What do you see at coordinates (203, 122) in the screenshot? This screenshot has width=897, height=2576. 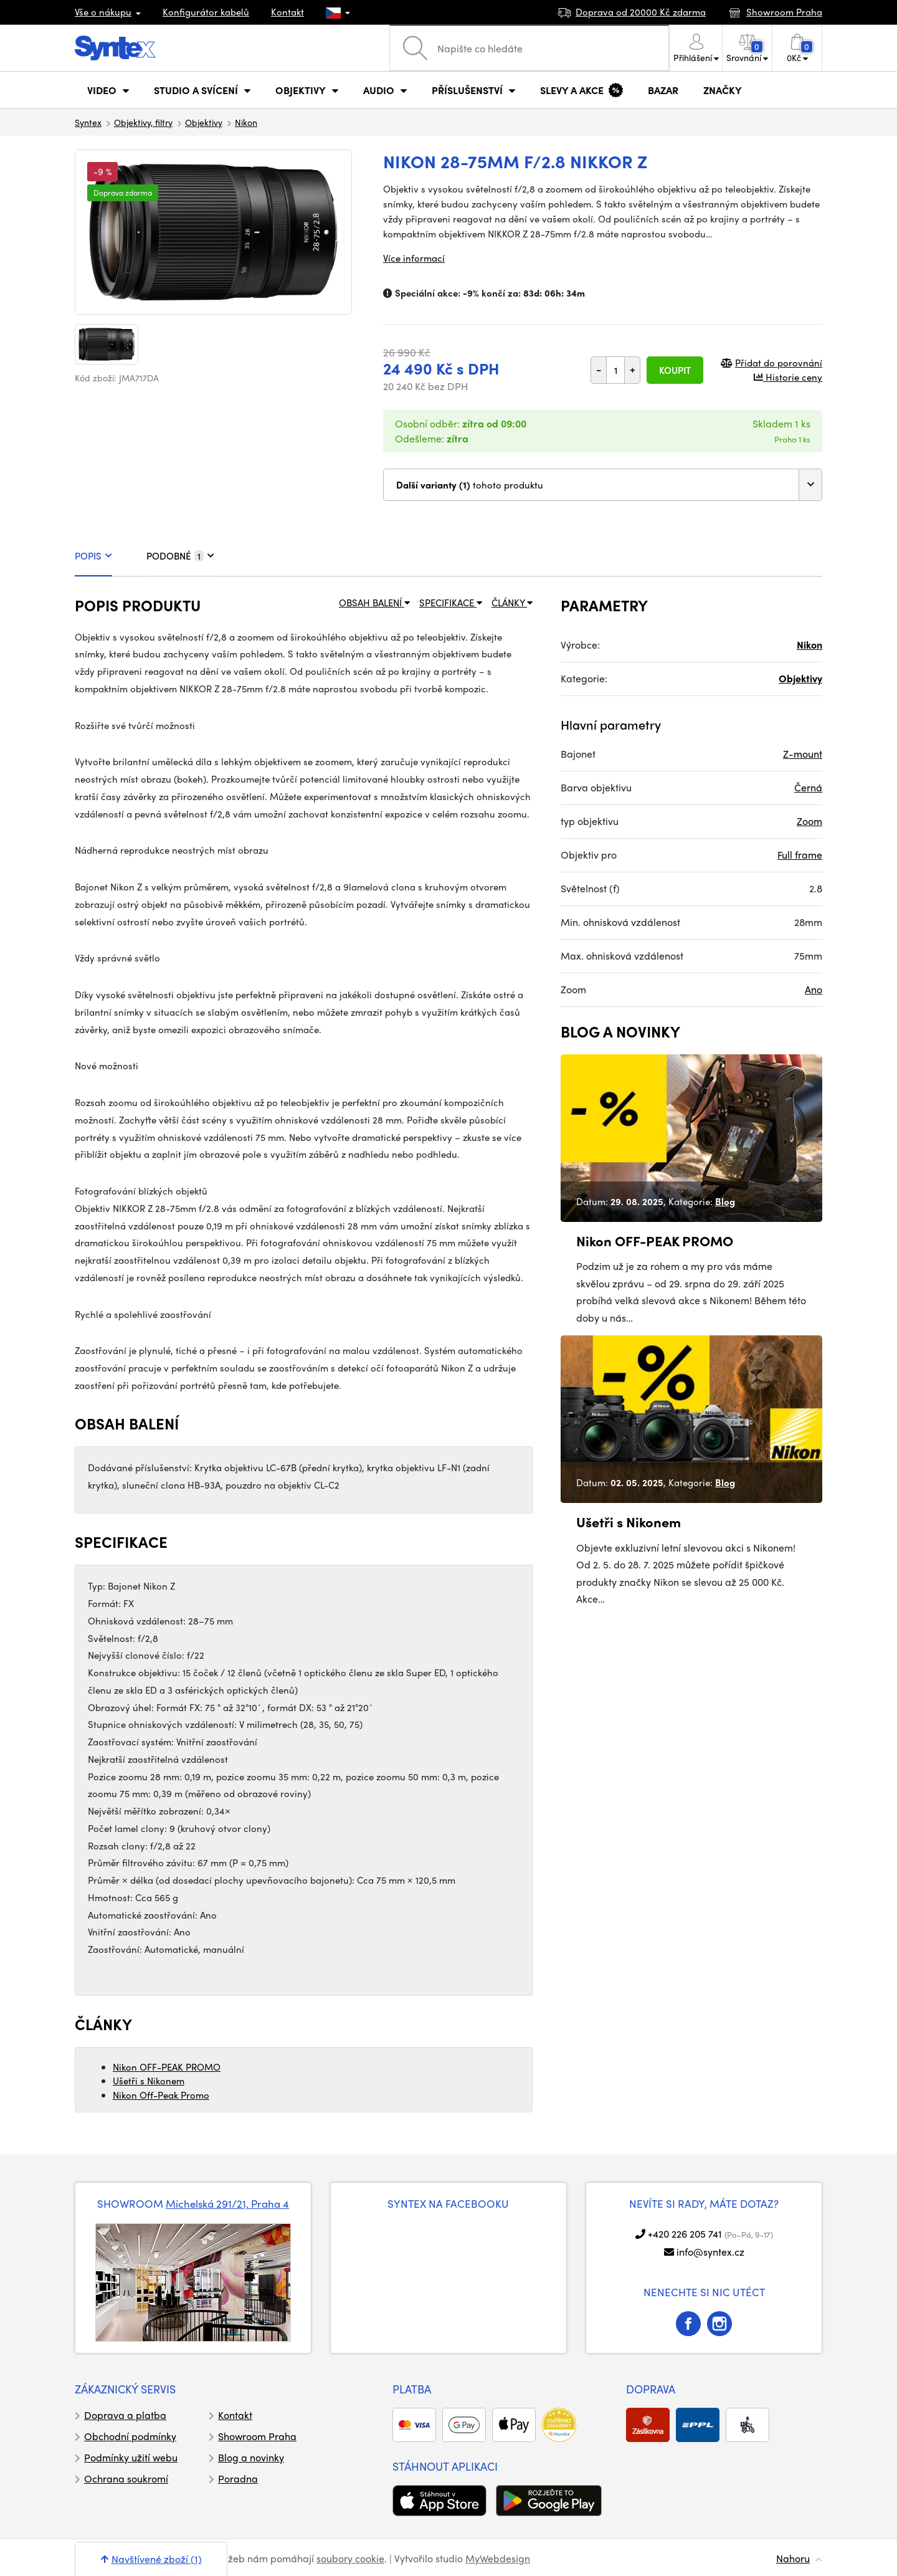 I see `Objektivy` at bounding box center [203, 122].